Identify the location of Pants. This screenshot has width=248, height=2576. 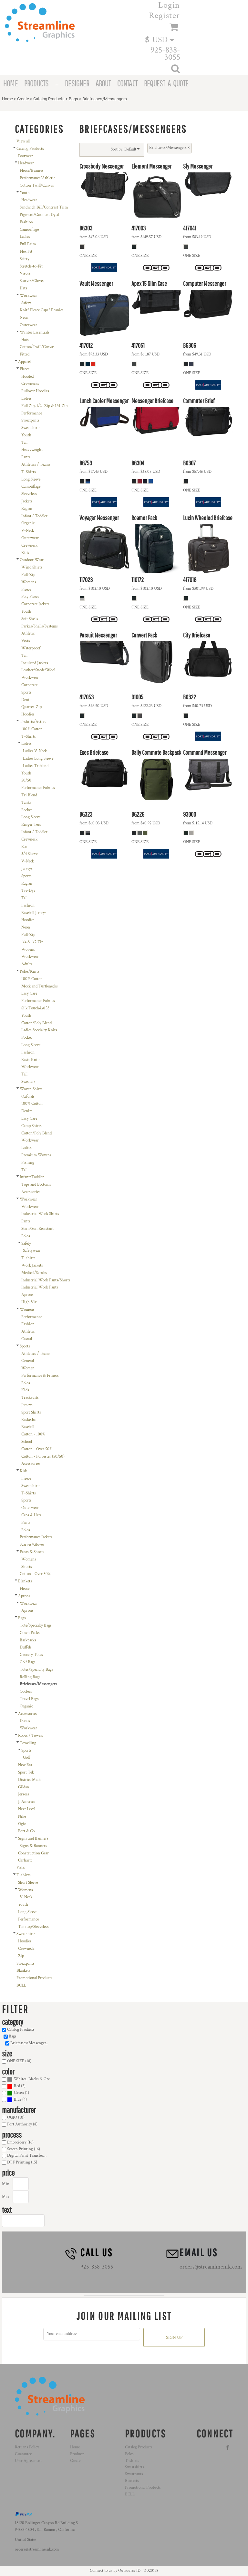
(25, 457).